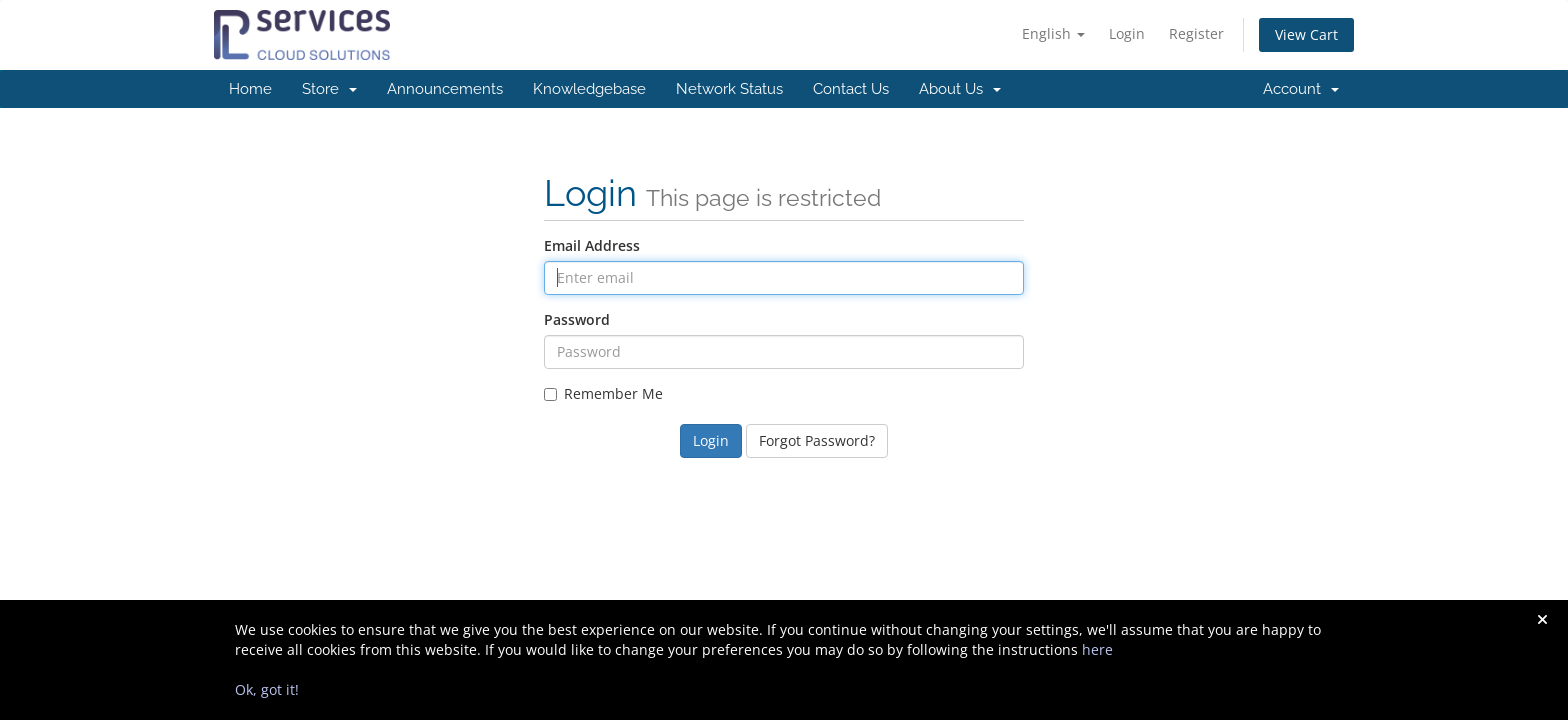 Image resolution: width=1568 pixels, height=720 pixels. Describe the element at coordinates (603, 393) in the screenshot. I see `Remember Me` at that location.